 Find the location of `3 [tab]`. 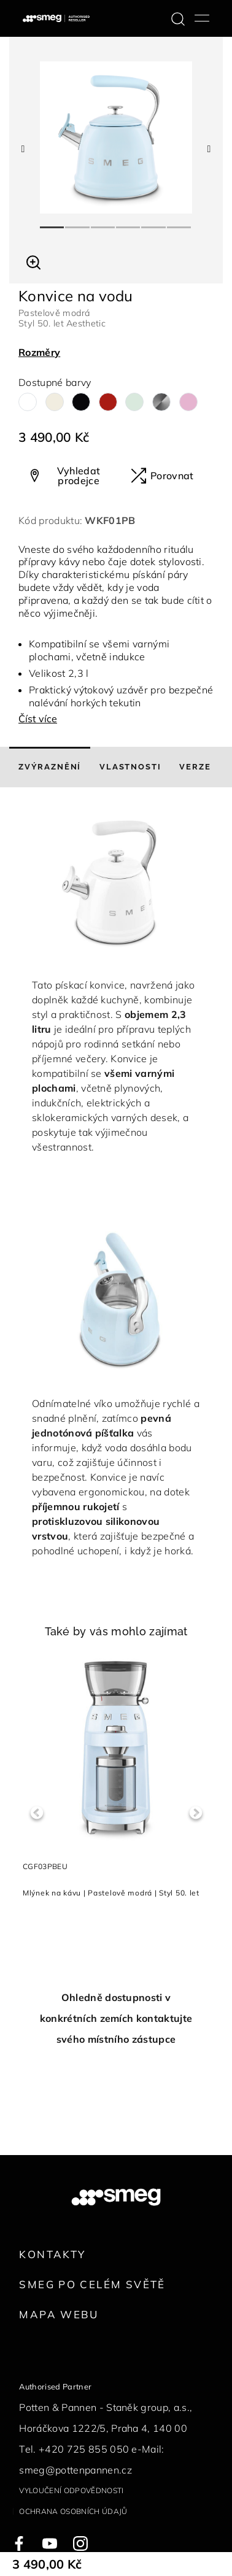

3 [tab] is located at coordinates (103, 222).